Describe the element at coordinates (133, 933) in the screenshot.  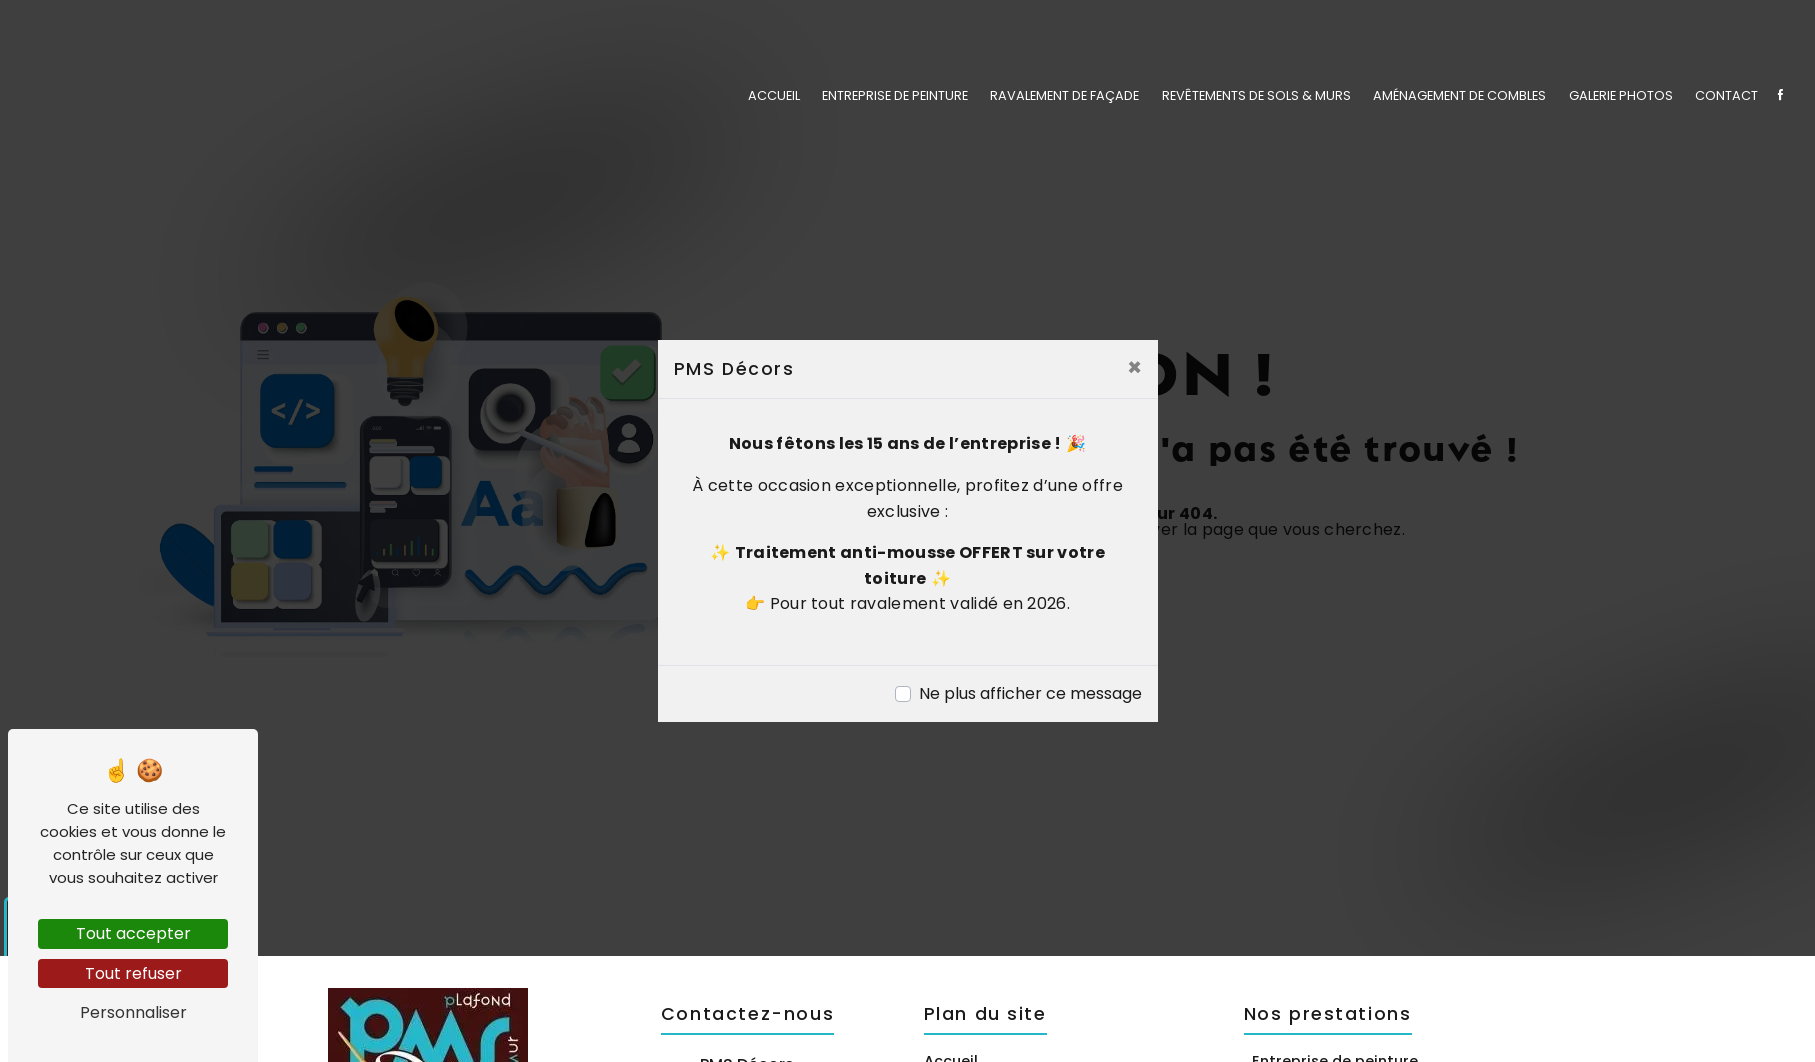
I see `Tout accepter` at that location.